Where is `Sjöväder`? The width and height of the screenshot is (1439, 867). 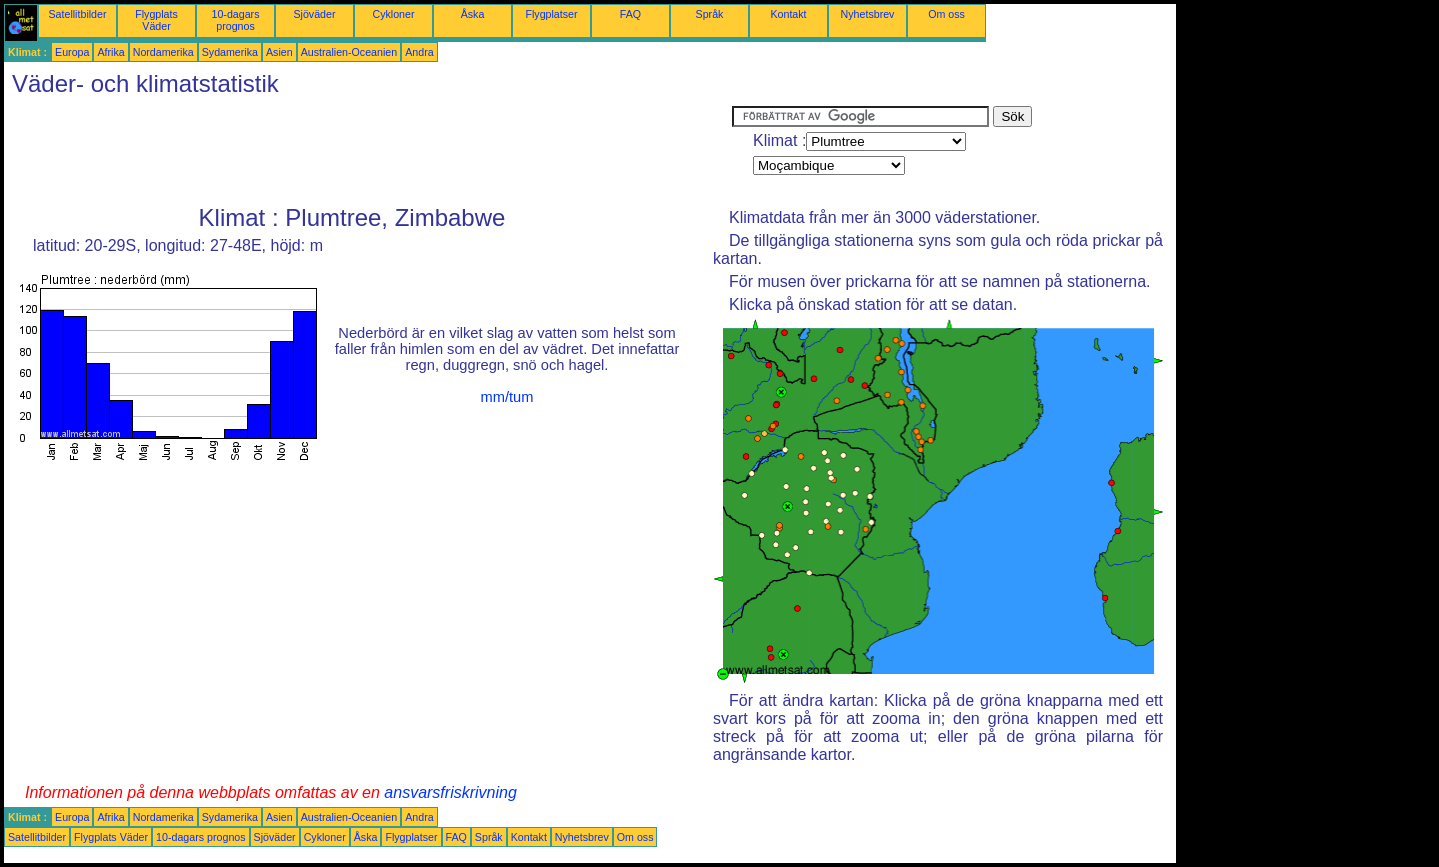
Sjöväder is located at coordinates (314, 14).